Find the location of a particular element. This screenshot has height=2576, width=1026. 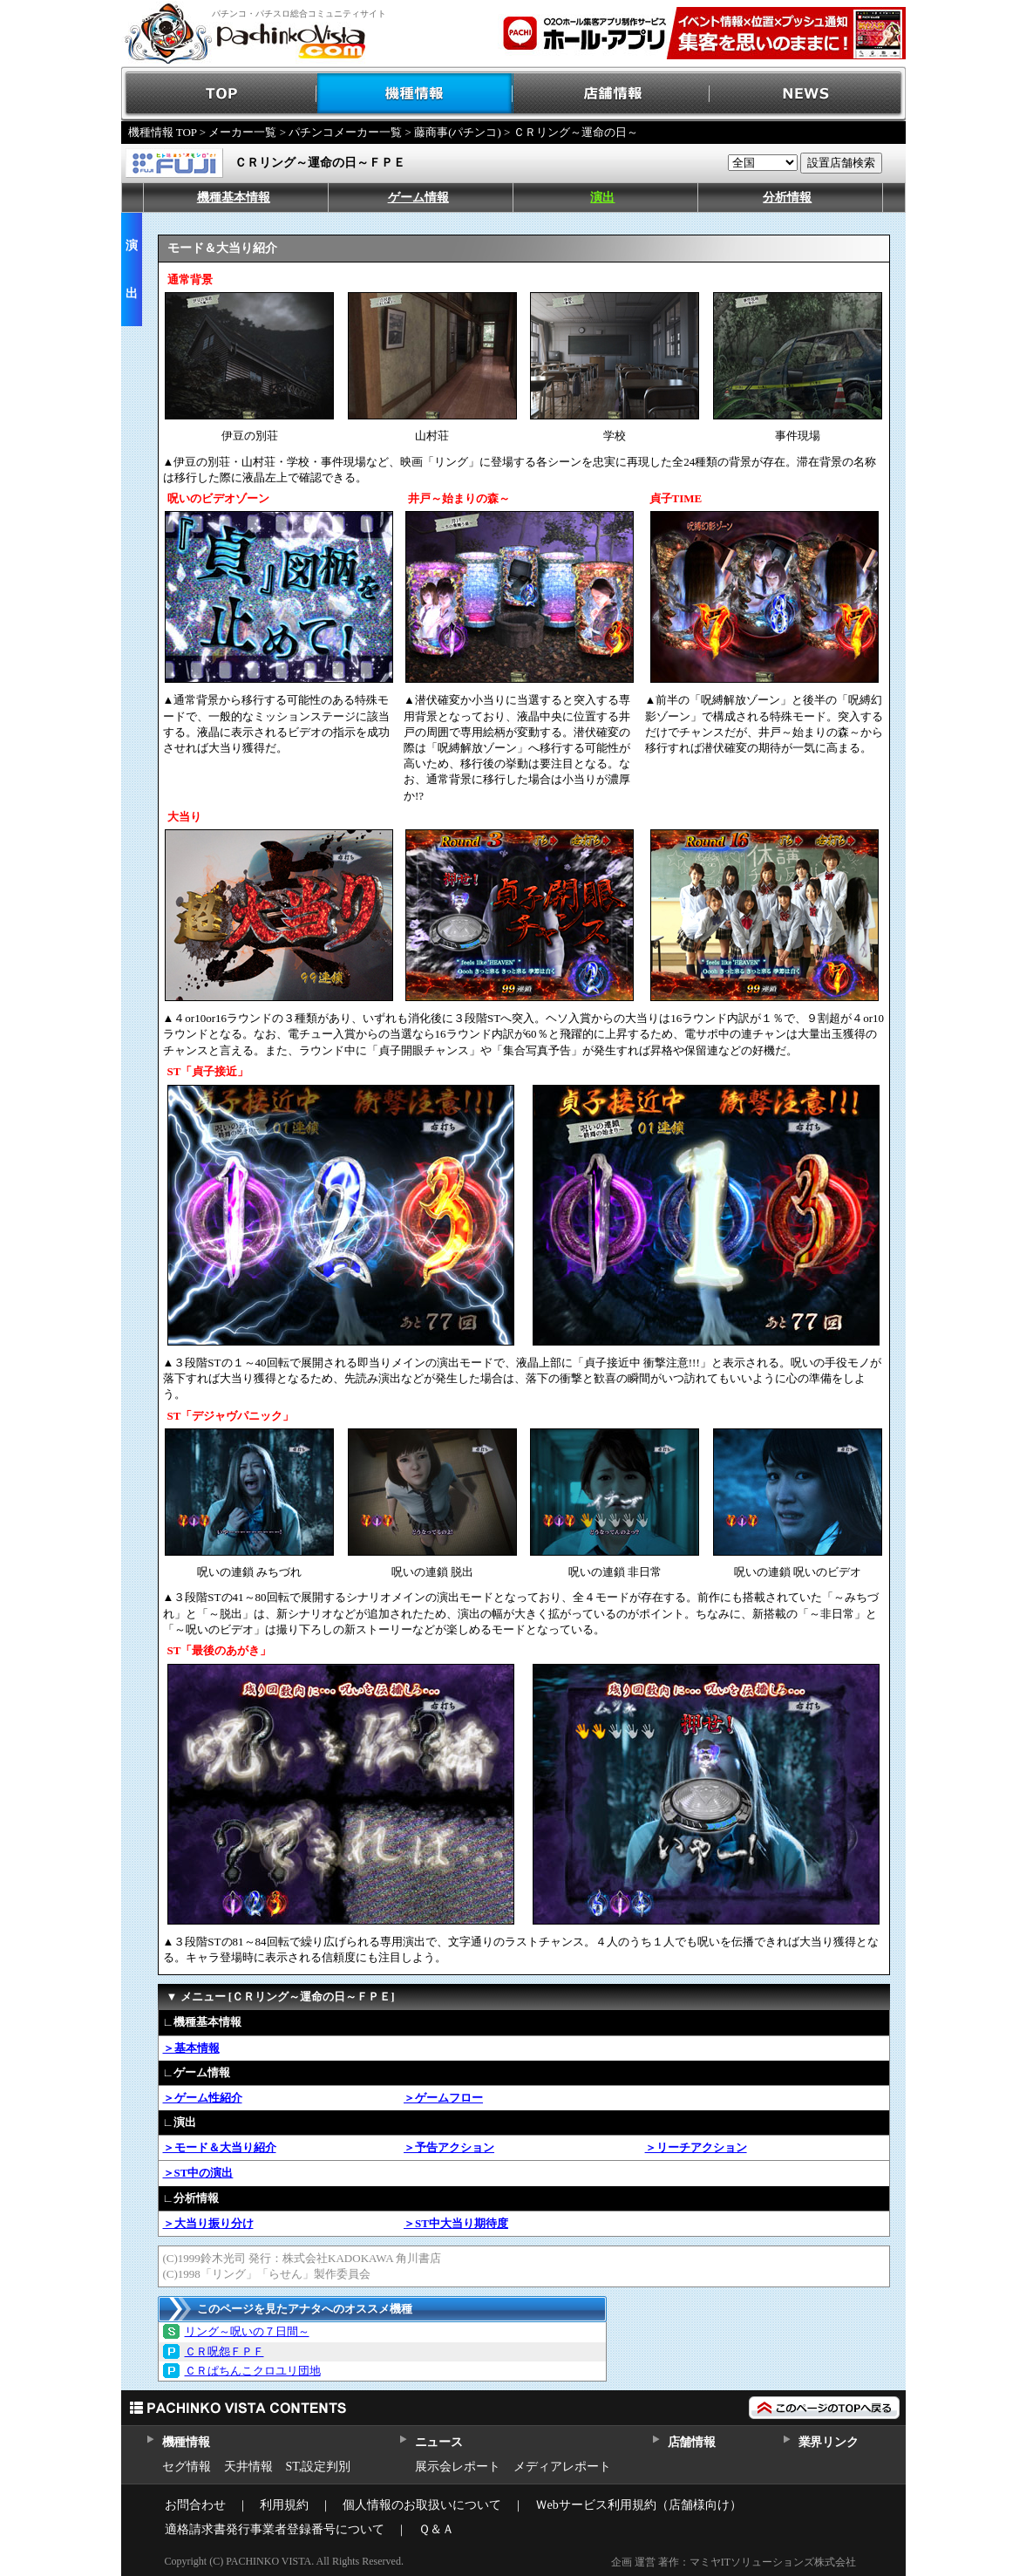

＞基本情報 is located at coordinates (191, 2048).